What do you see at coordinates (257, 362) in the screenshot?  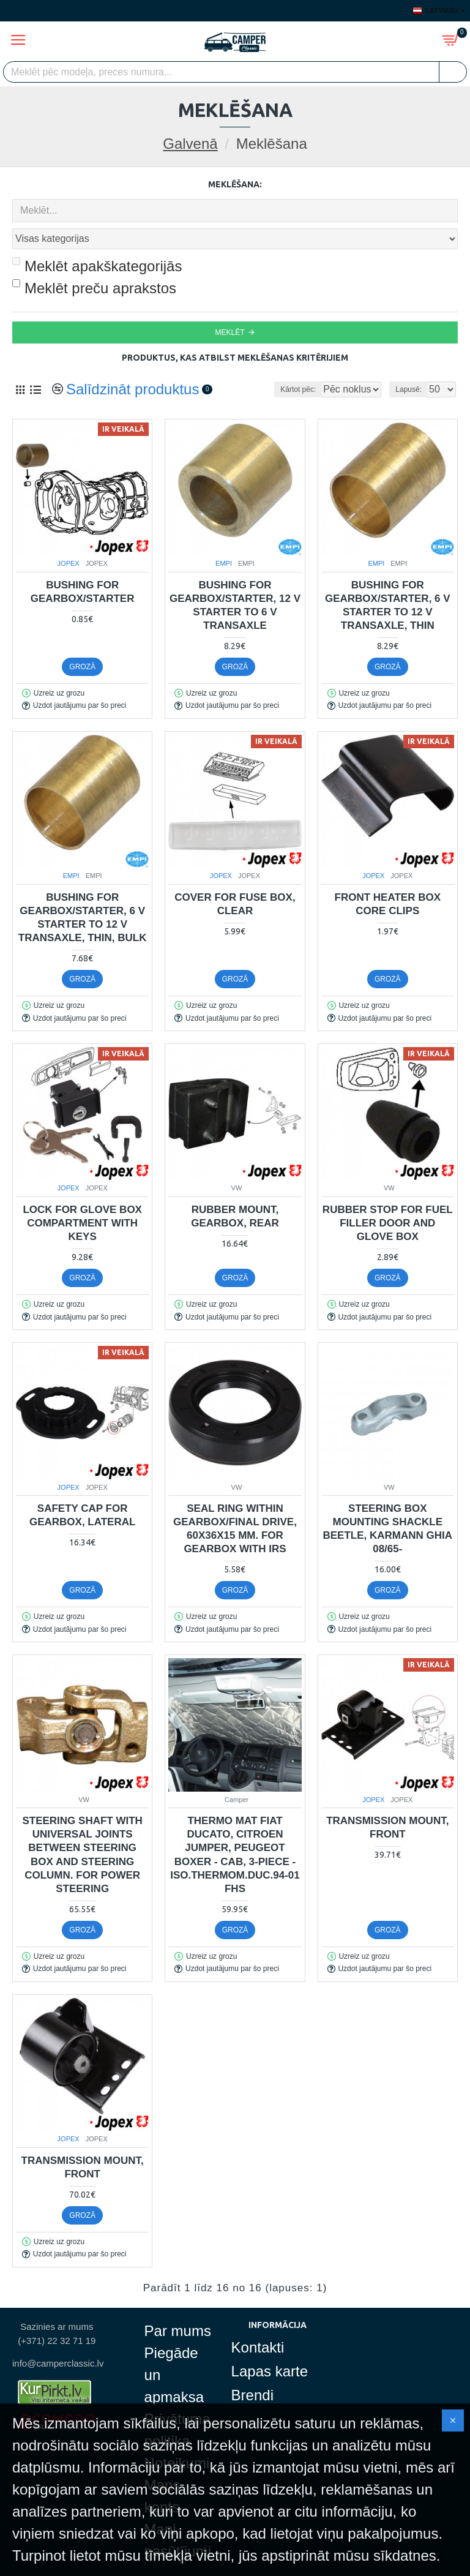 I see `Kārtot pēc:` at bounding box center [257, 362].